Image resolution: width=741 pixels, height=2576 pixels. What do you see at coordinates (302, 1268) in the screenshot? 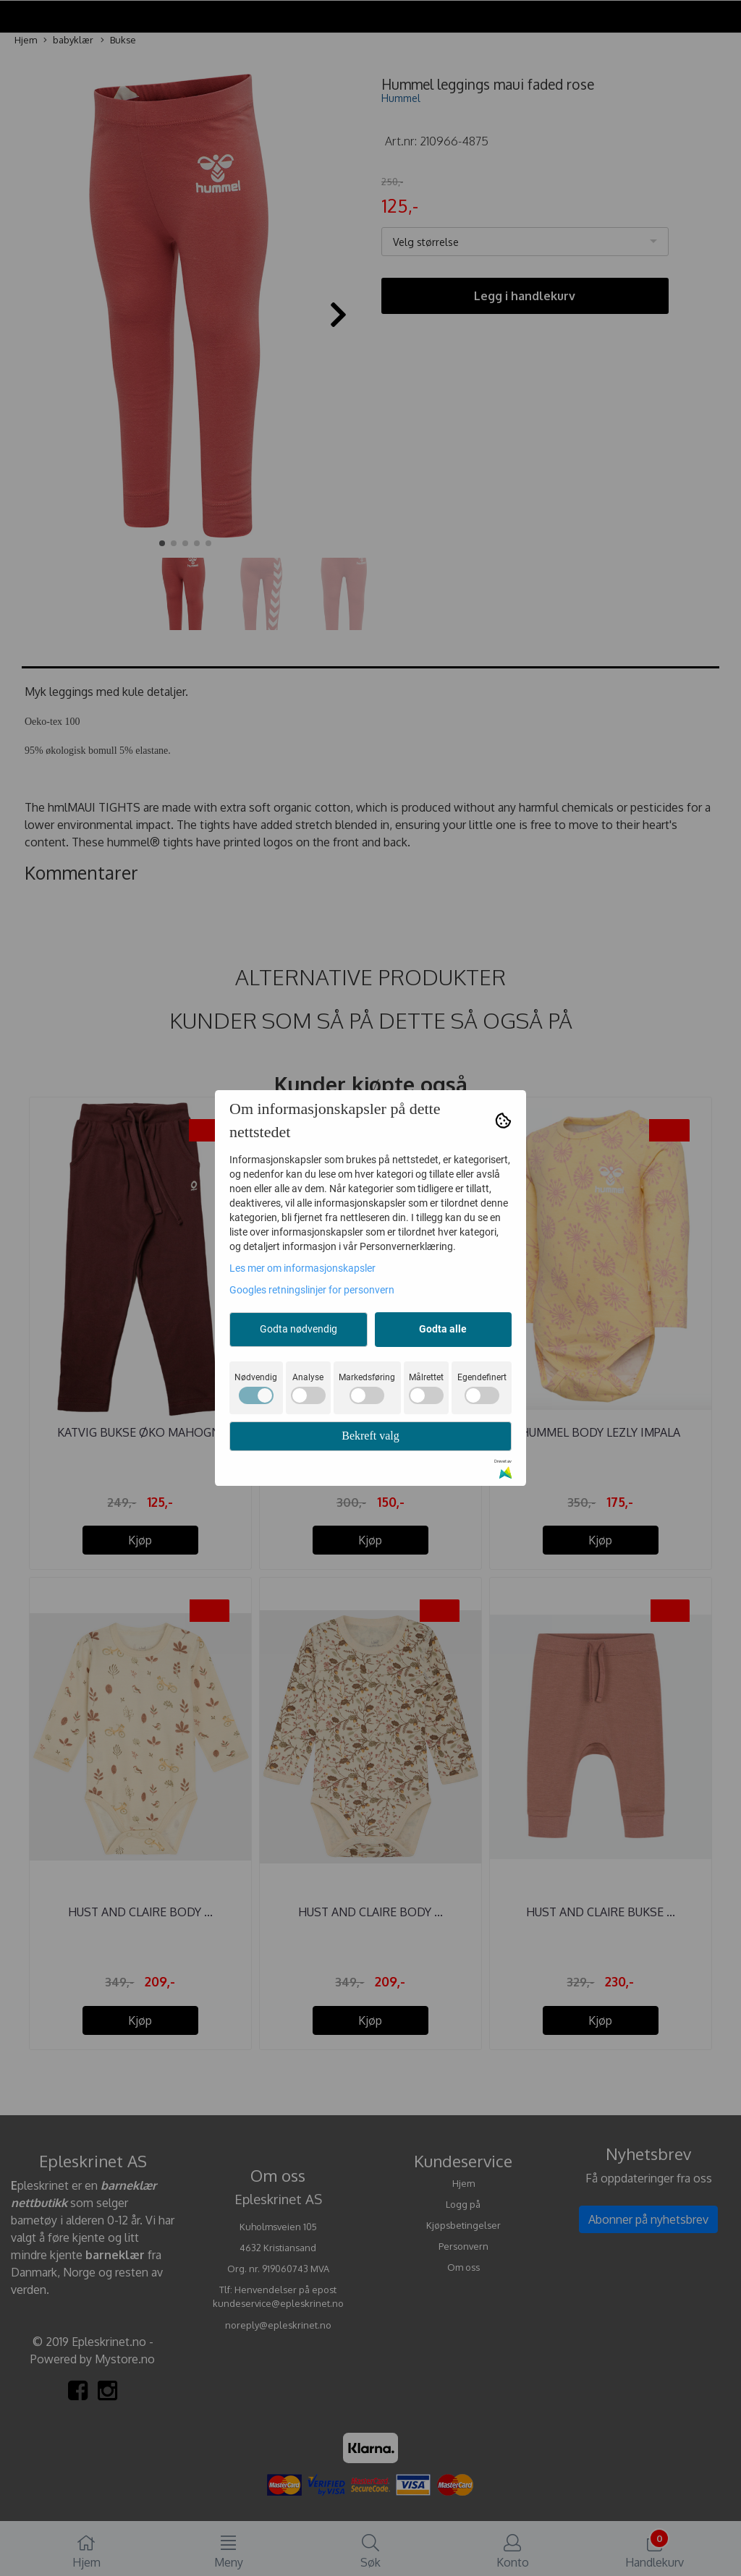
I see `Les mer om informasjonskapsler` at bounding box center [302, 1268].